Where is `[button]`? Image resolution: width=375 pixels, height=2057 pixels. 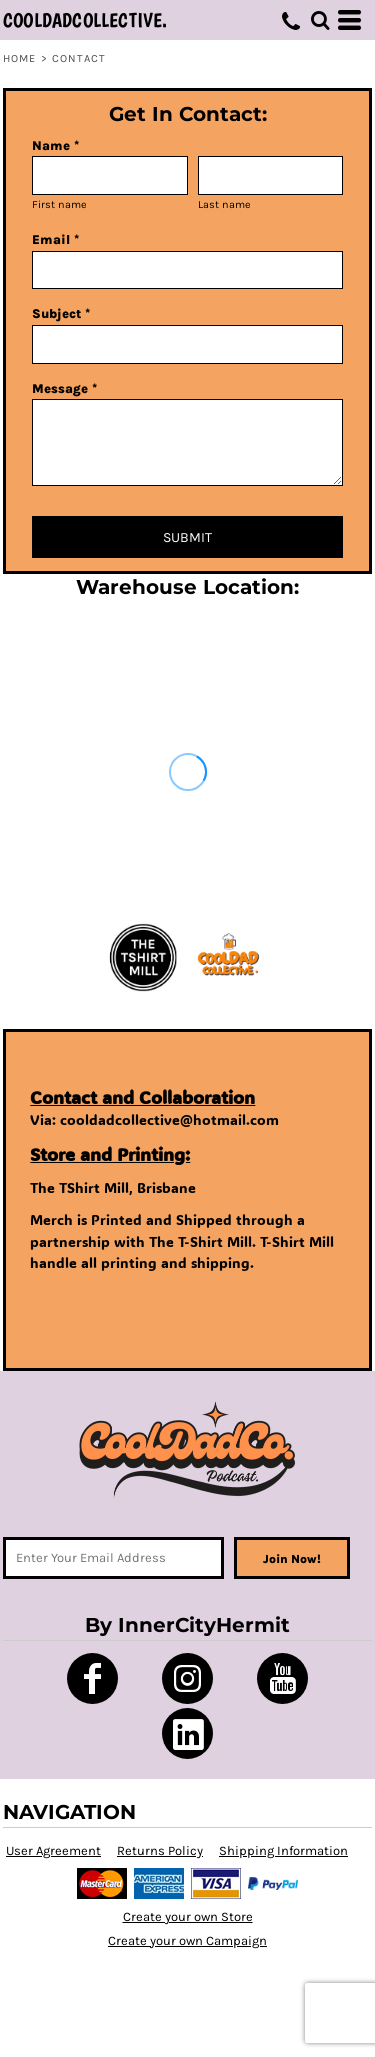
[button] is located at coordinates (320, 20).